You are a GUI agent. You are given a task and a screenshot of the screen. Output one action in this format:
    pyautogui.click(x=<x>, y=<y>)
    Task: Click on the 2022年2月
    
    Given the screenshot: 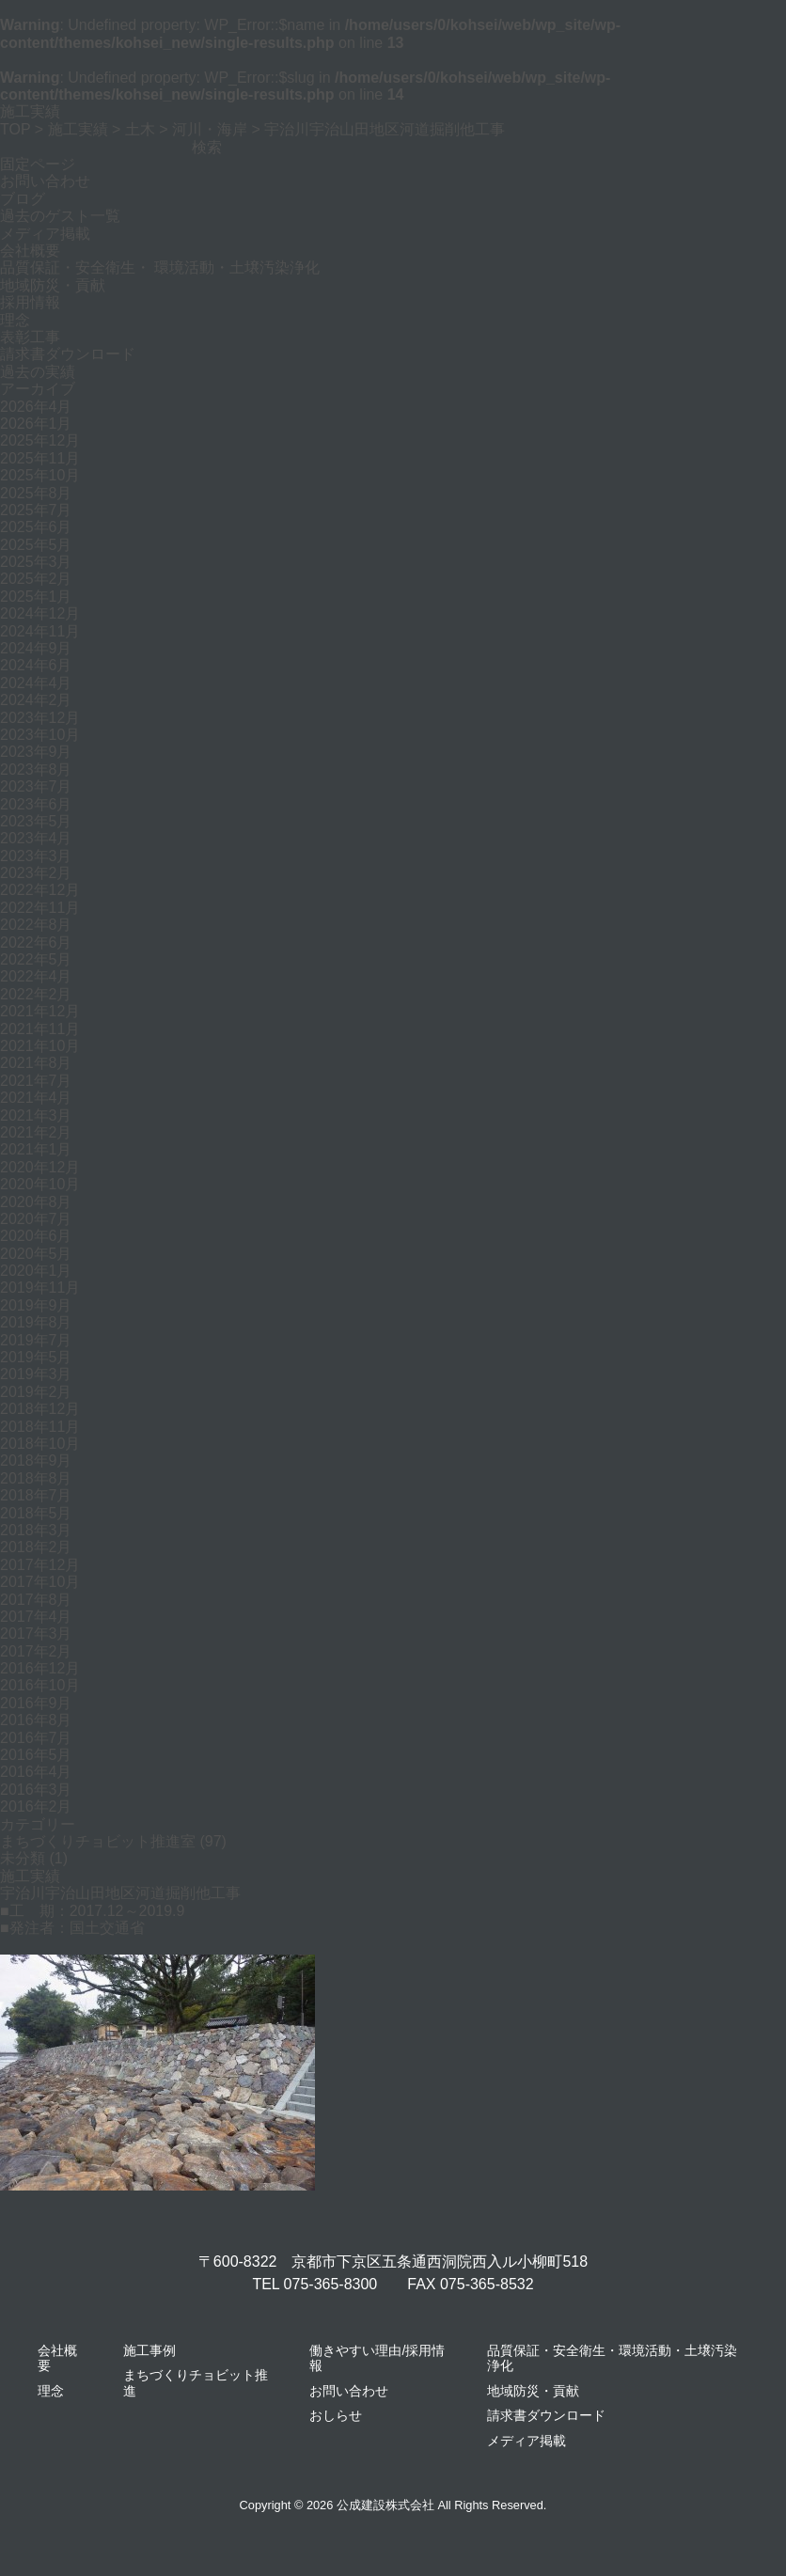 What is the action you would take?
    pyautogui.click(x=36, y=994)
    